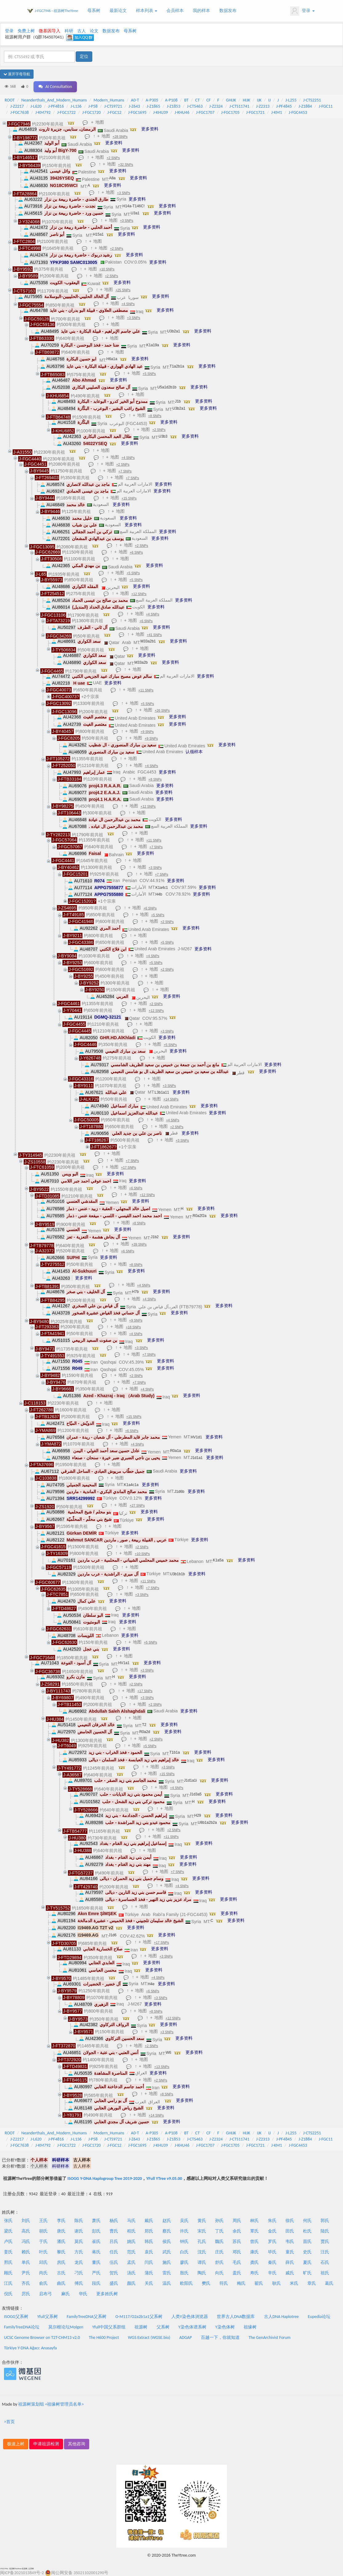 Image resolution: width=343 pixels, height=2576 pixels. What do you see at coordinates (289, 2241) in the screenshot?
I see `韦氏` at bounding box center [289, 2241].